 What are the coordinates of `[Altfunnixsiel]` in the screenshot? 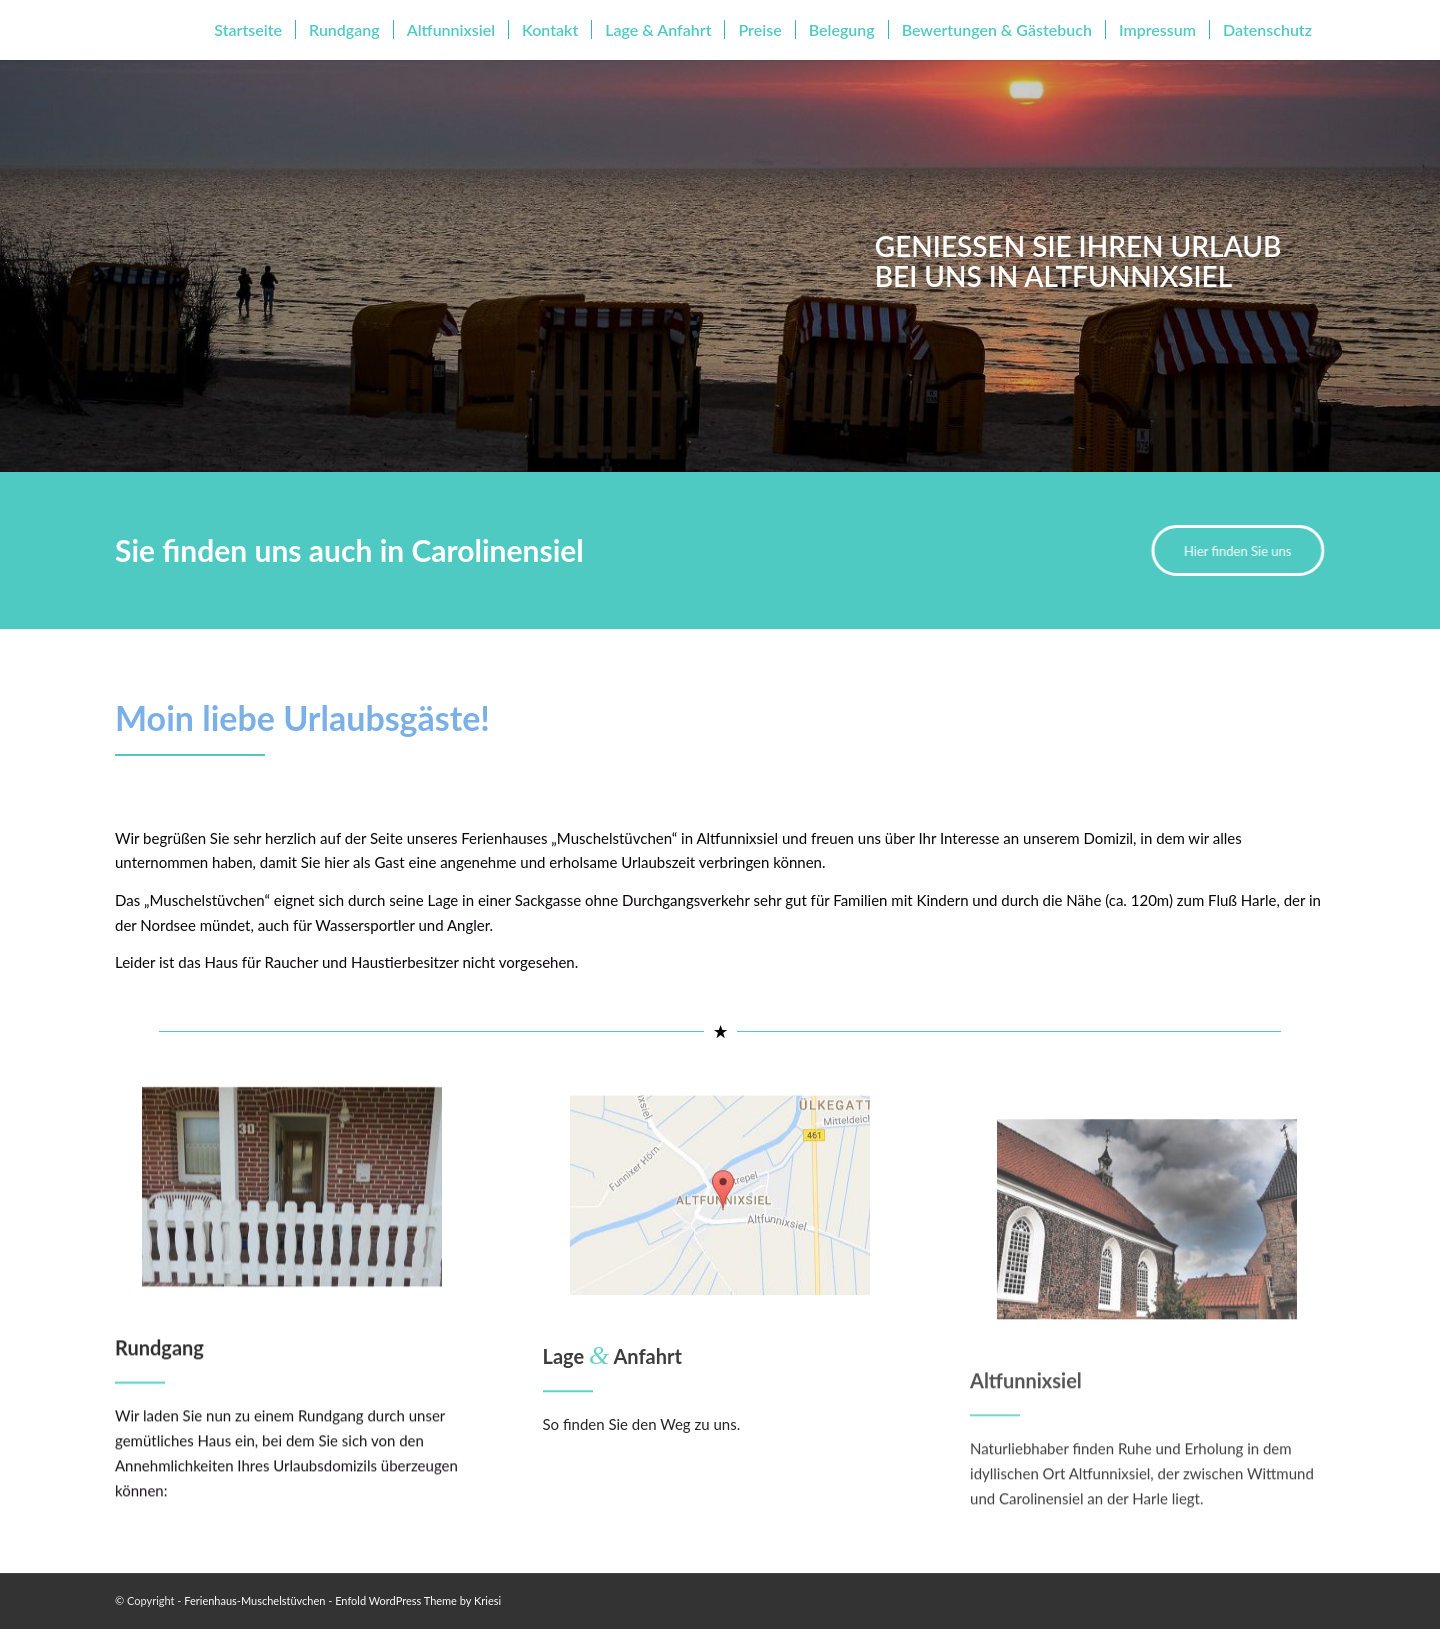 It's located at (1147, 1356).